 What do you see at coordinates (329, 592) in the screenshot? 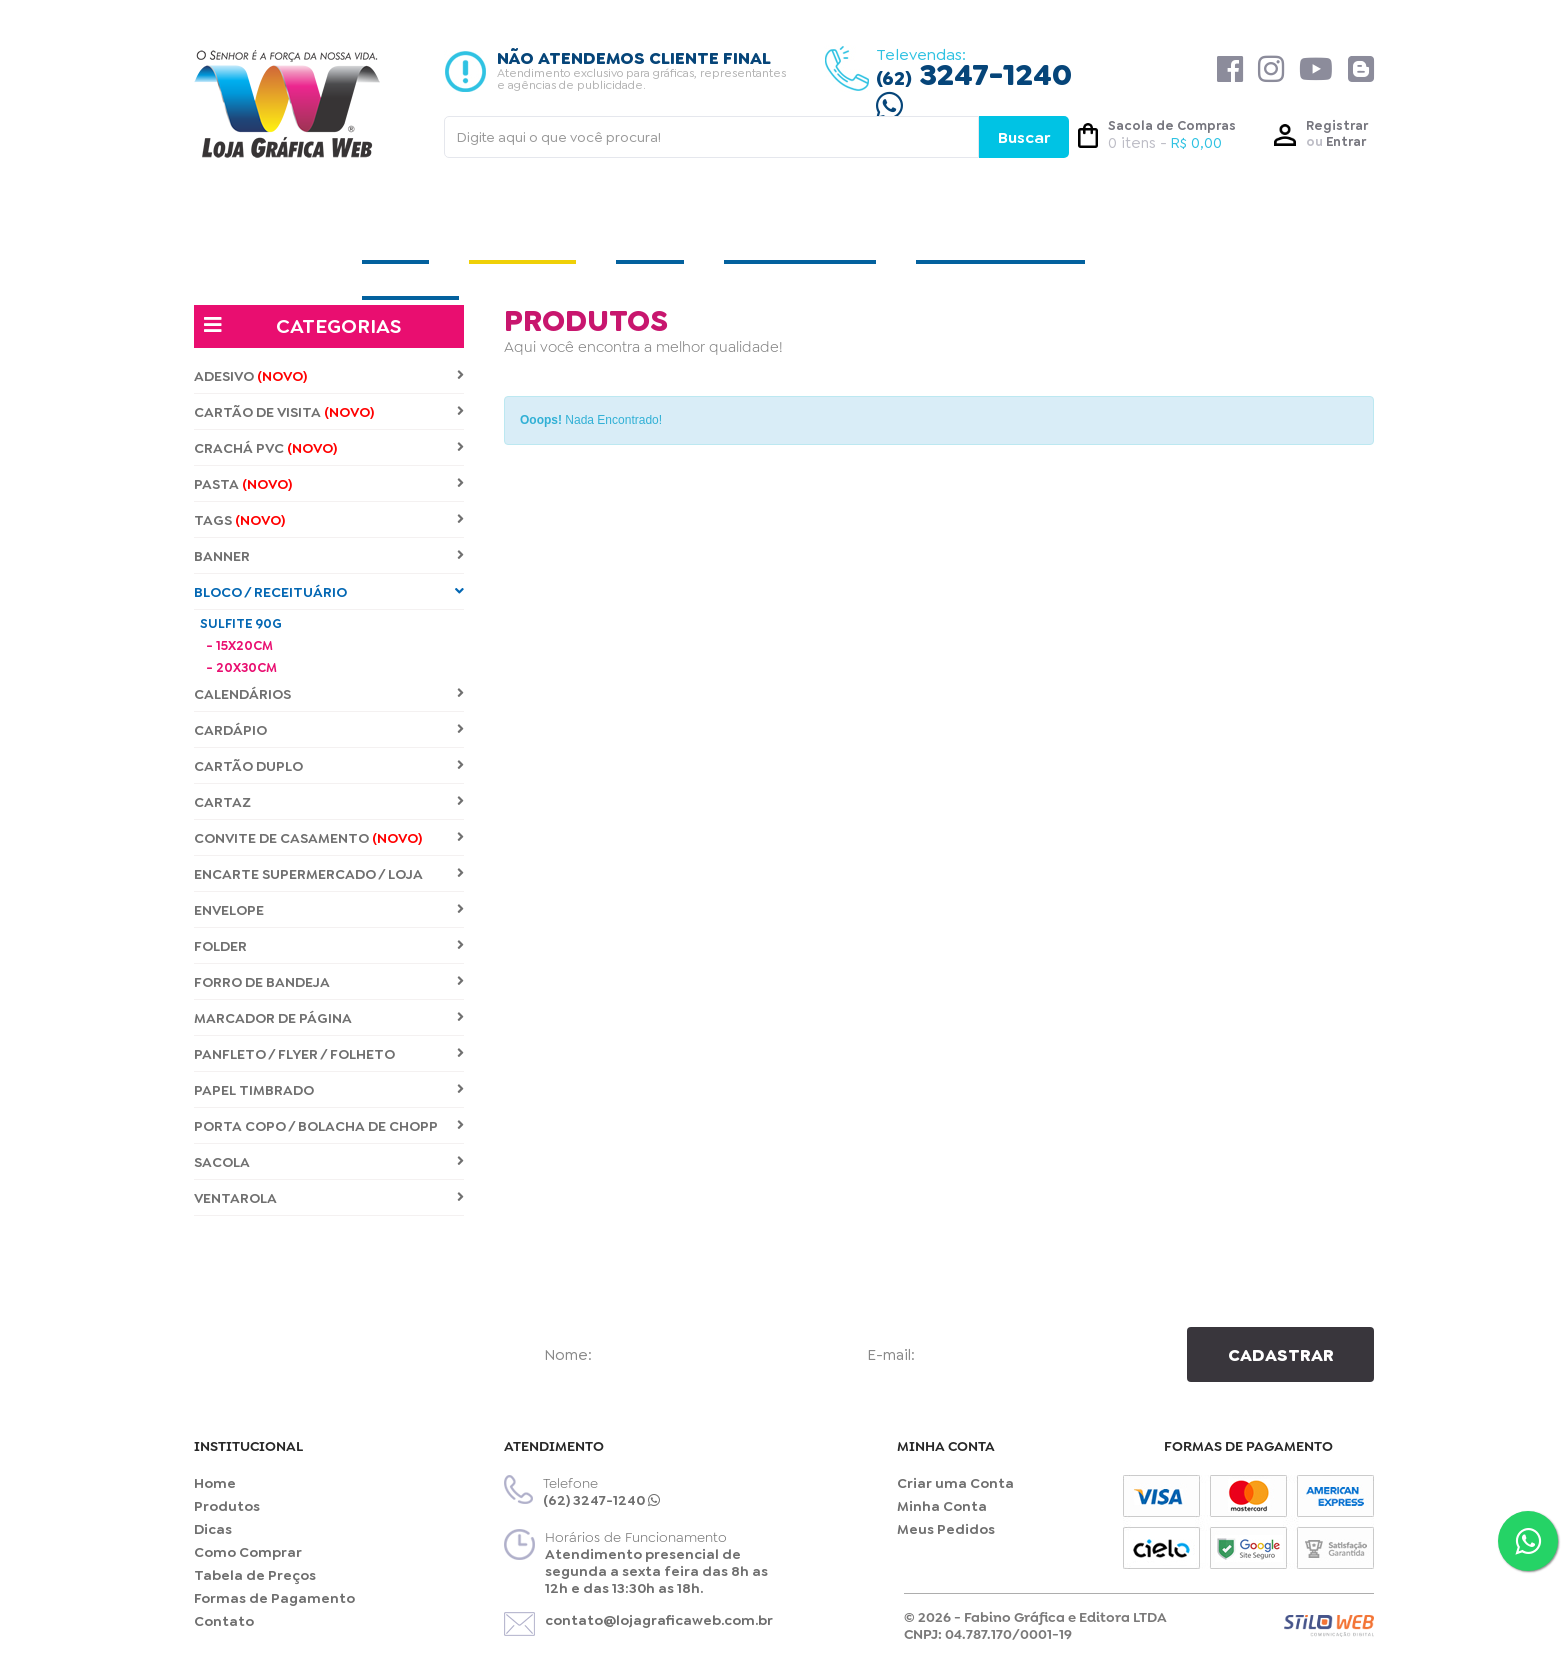
I see `BLOCO / RECEITUÁRIO` at bounding box center [329, 592].